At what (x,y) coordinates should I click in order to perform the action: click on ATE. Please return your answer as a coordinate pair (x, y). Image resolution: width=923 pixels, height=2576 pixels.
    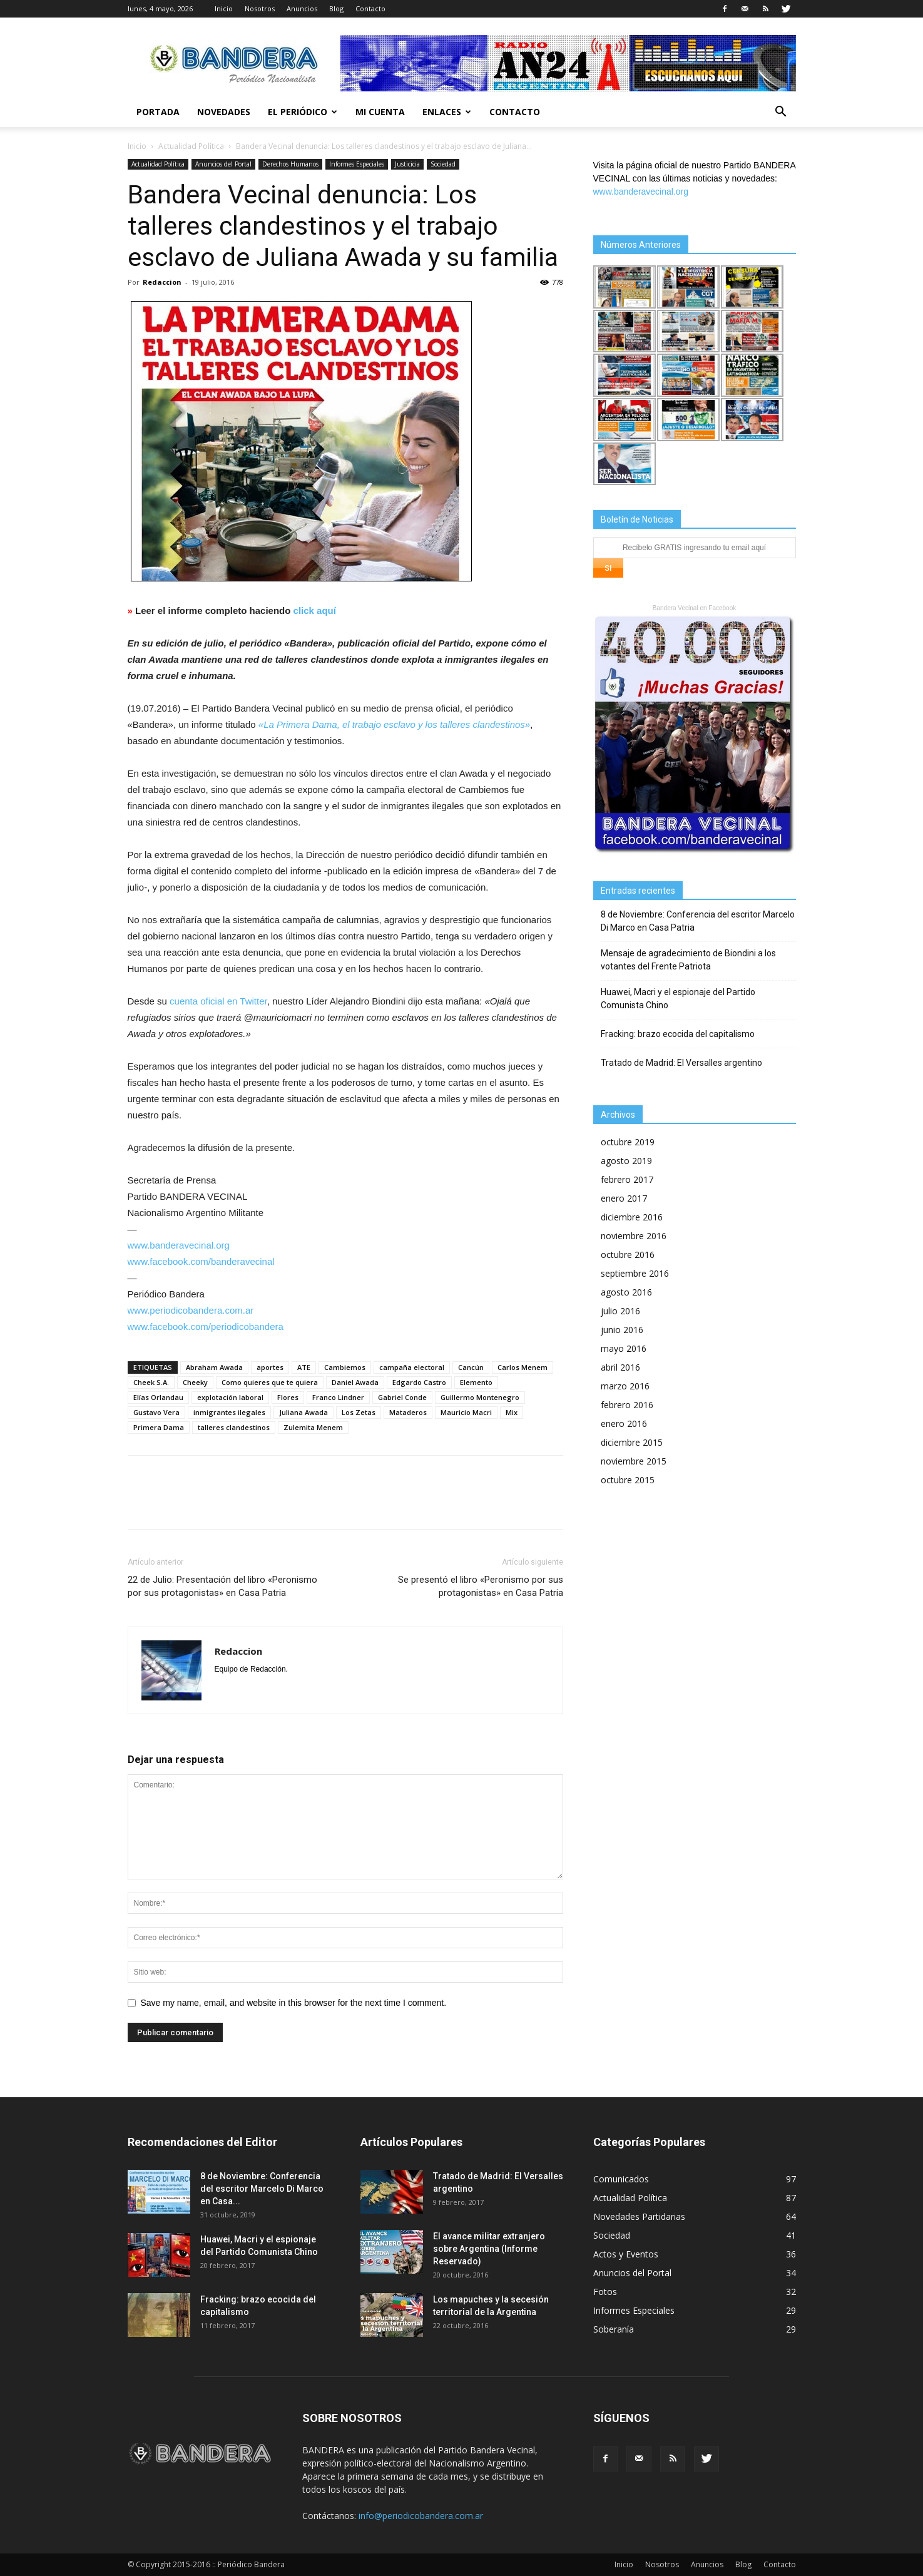
    Looking at the image, I should click on (303, 1367).